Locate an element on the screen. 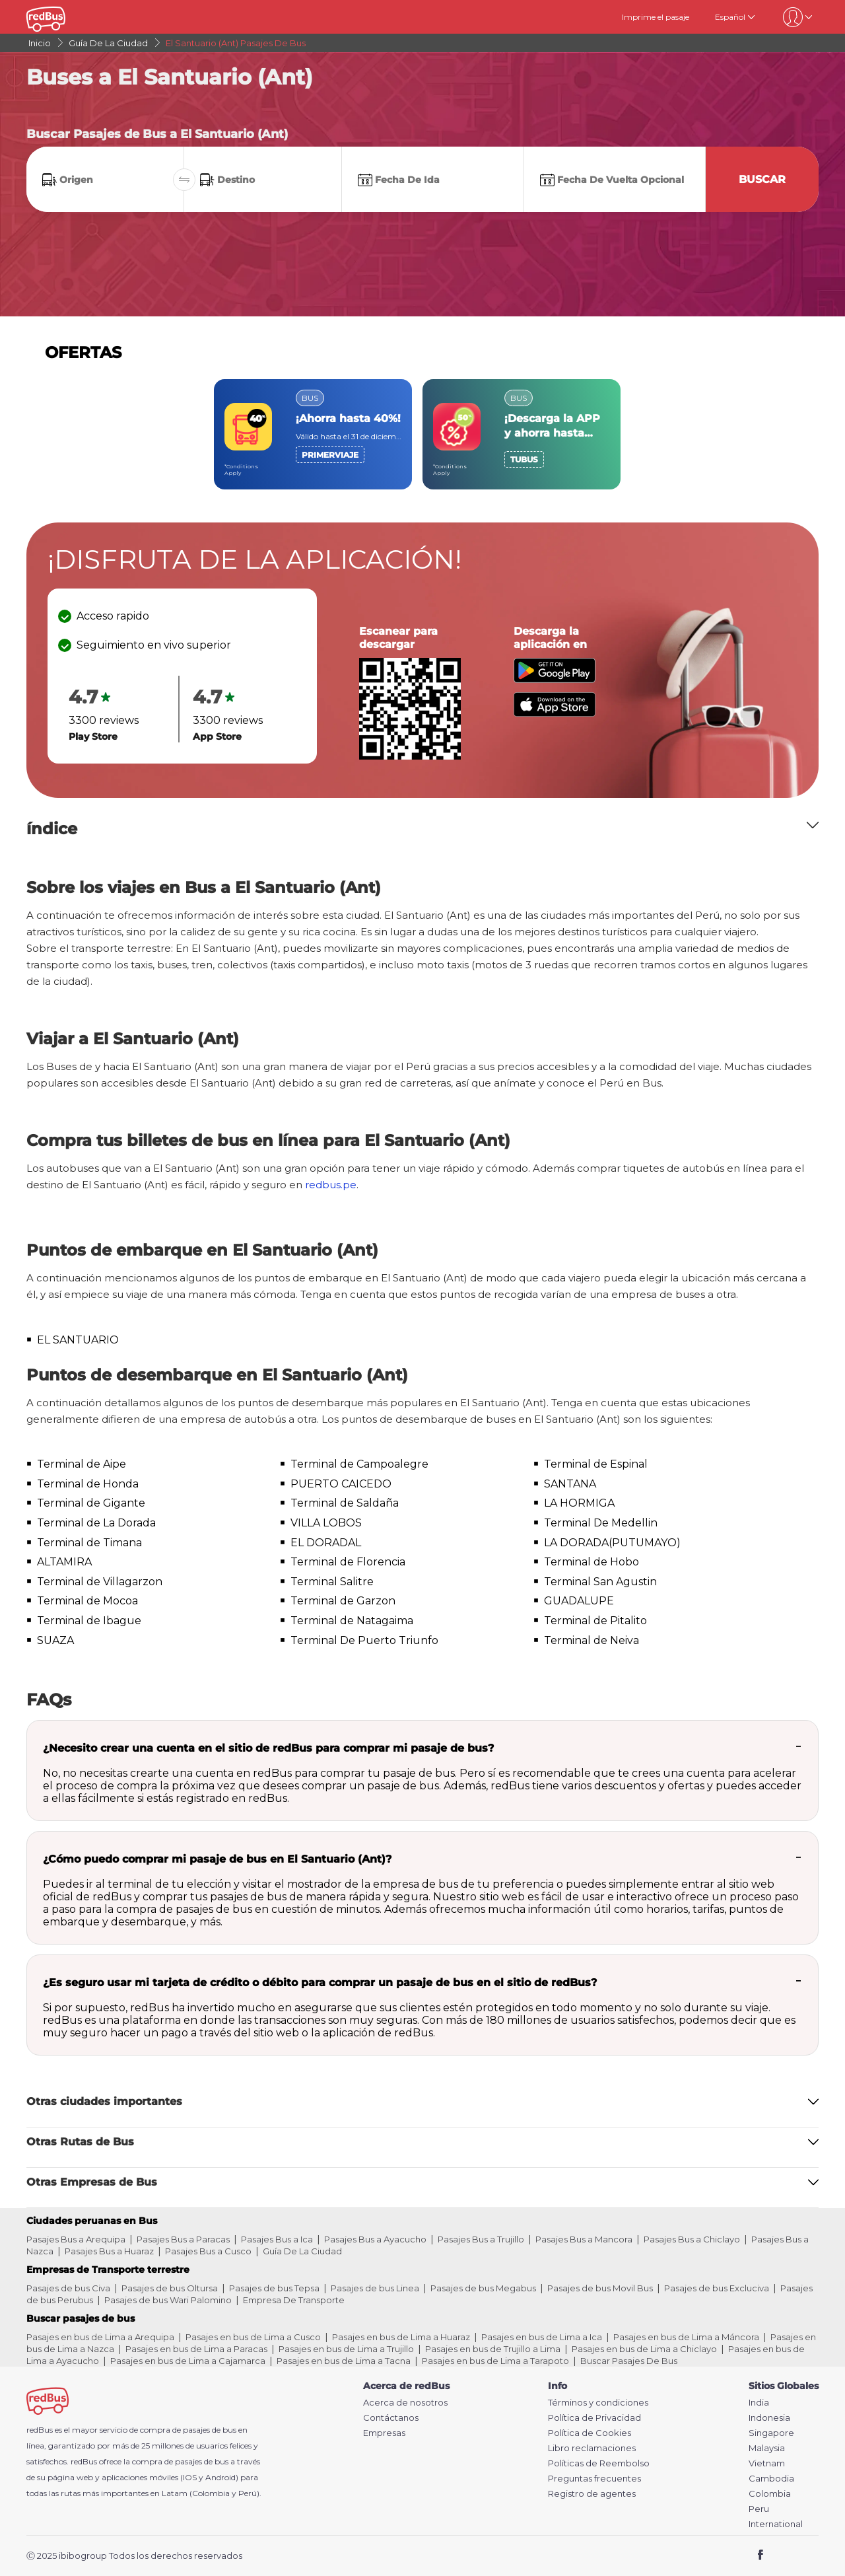 Image resolution: width=845 pixels, height=2576 pixels. Singapore is located at coordinates (771, 2433).